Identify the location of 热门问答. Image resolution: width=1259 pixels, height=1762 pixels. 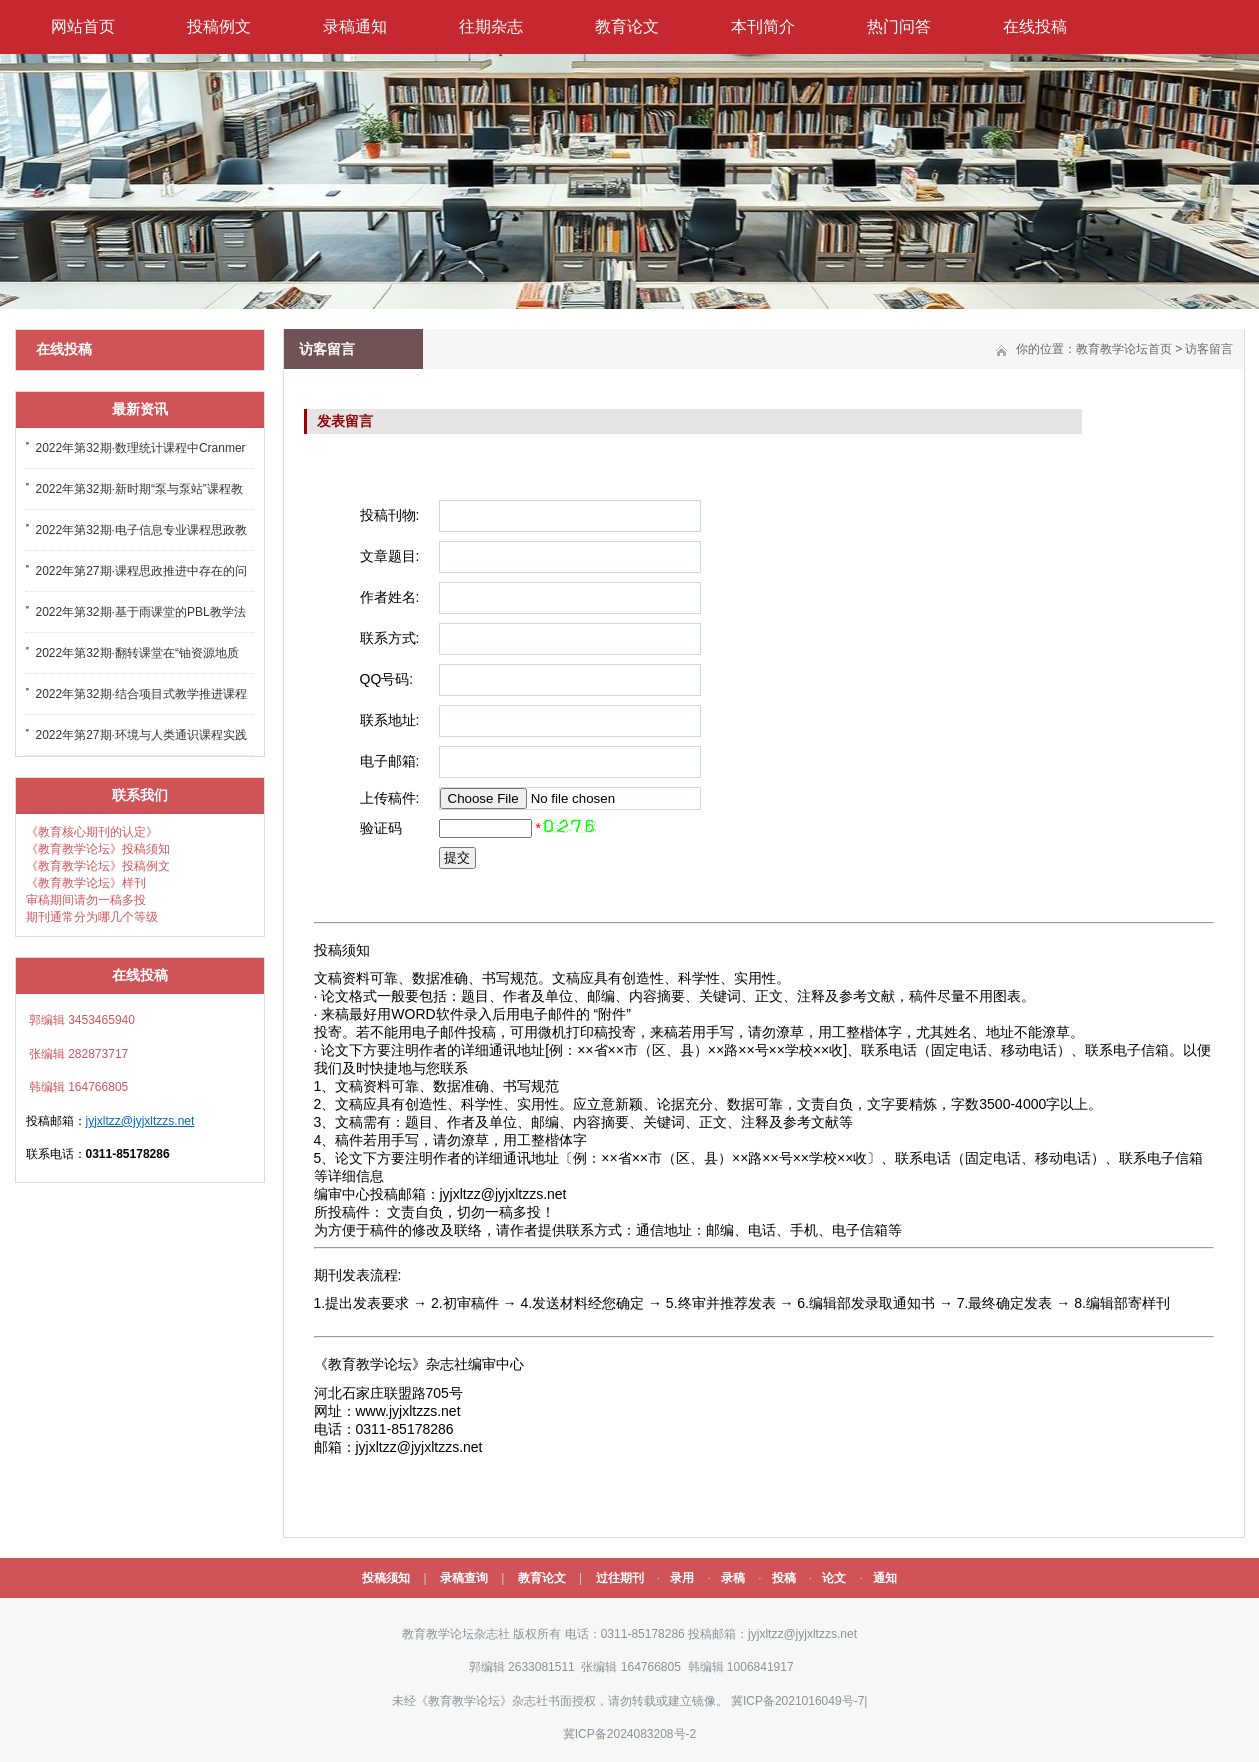
(899, 26).